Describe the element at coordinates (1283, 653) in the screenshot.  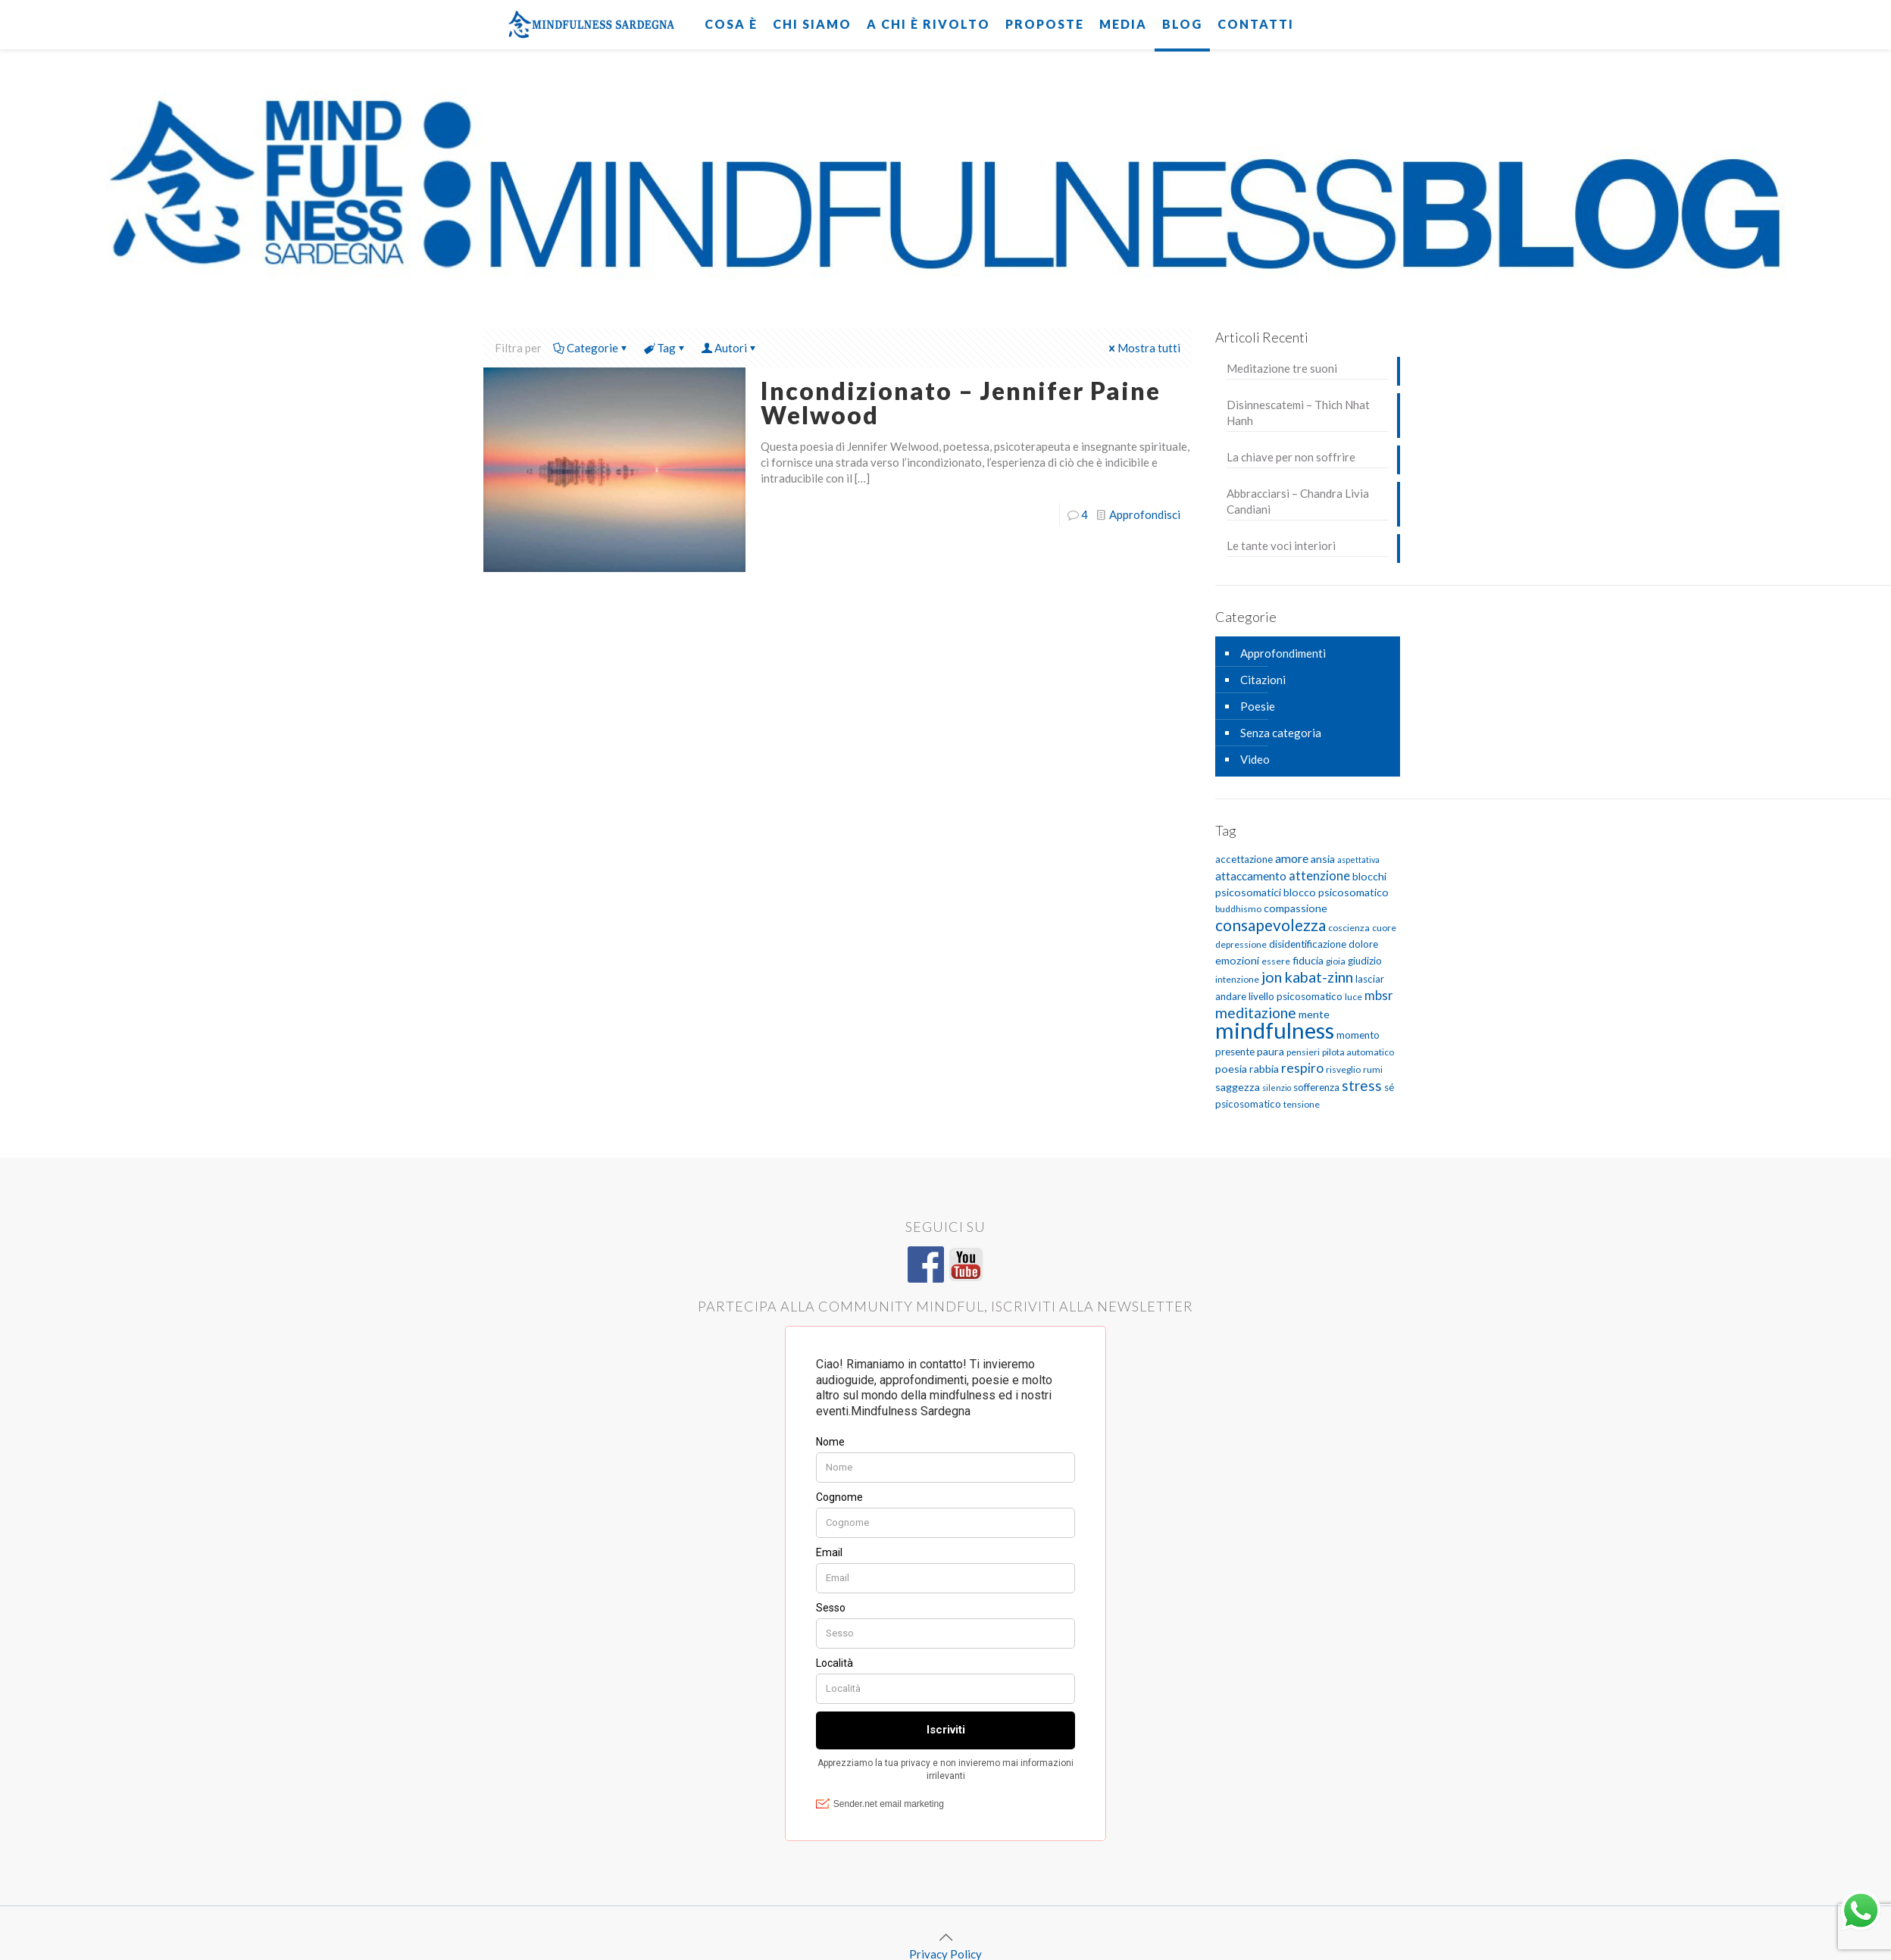
I see `Approfondimenti` at that location.